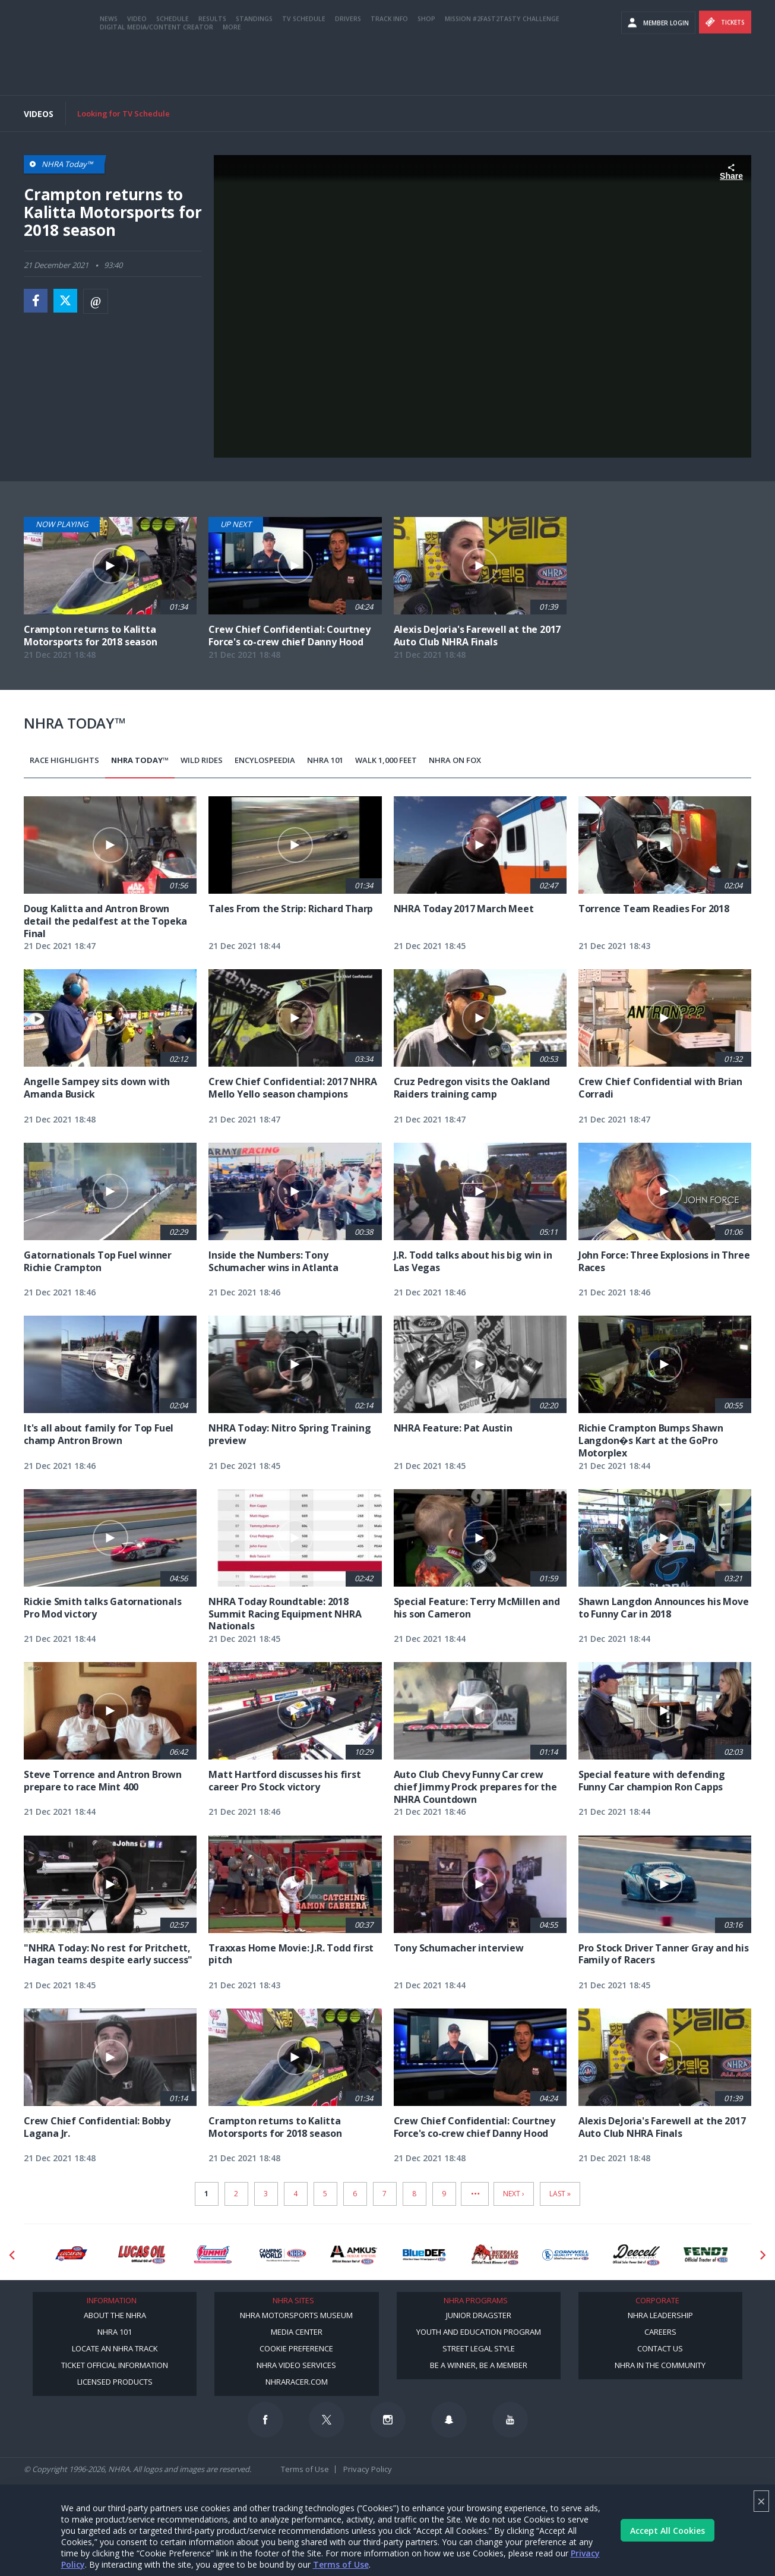 This screenshot has width=775, height=2576. What do you see at coordinates (478, 2331) in the screenshot?
I see `Youth and Education Program` at bounding box center [478, 2331].